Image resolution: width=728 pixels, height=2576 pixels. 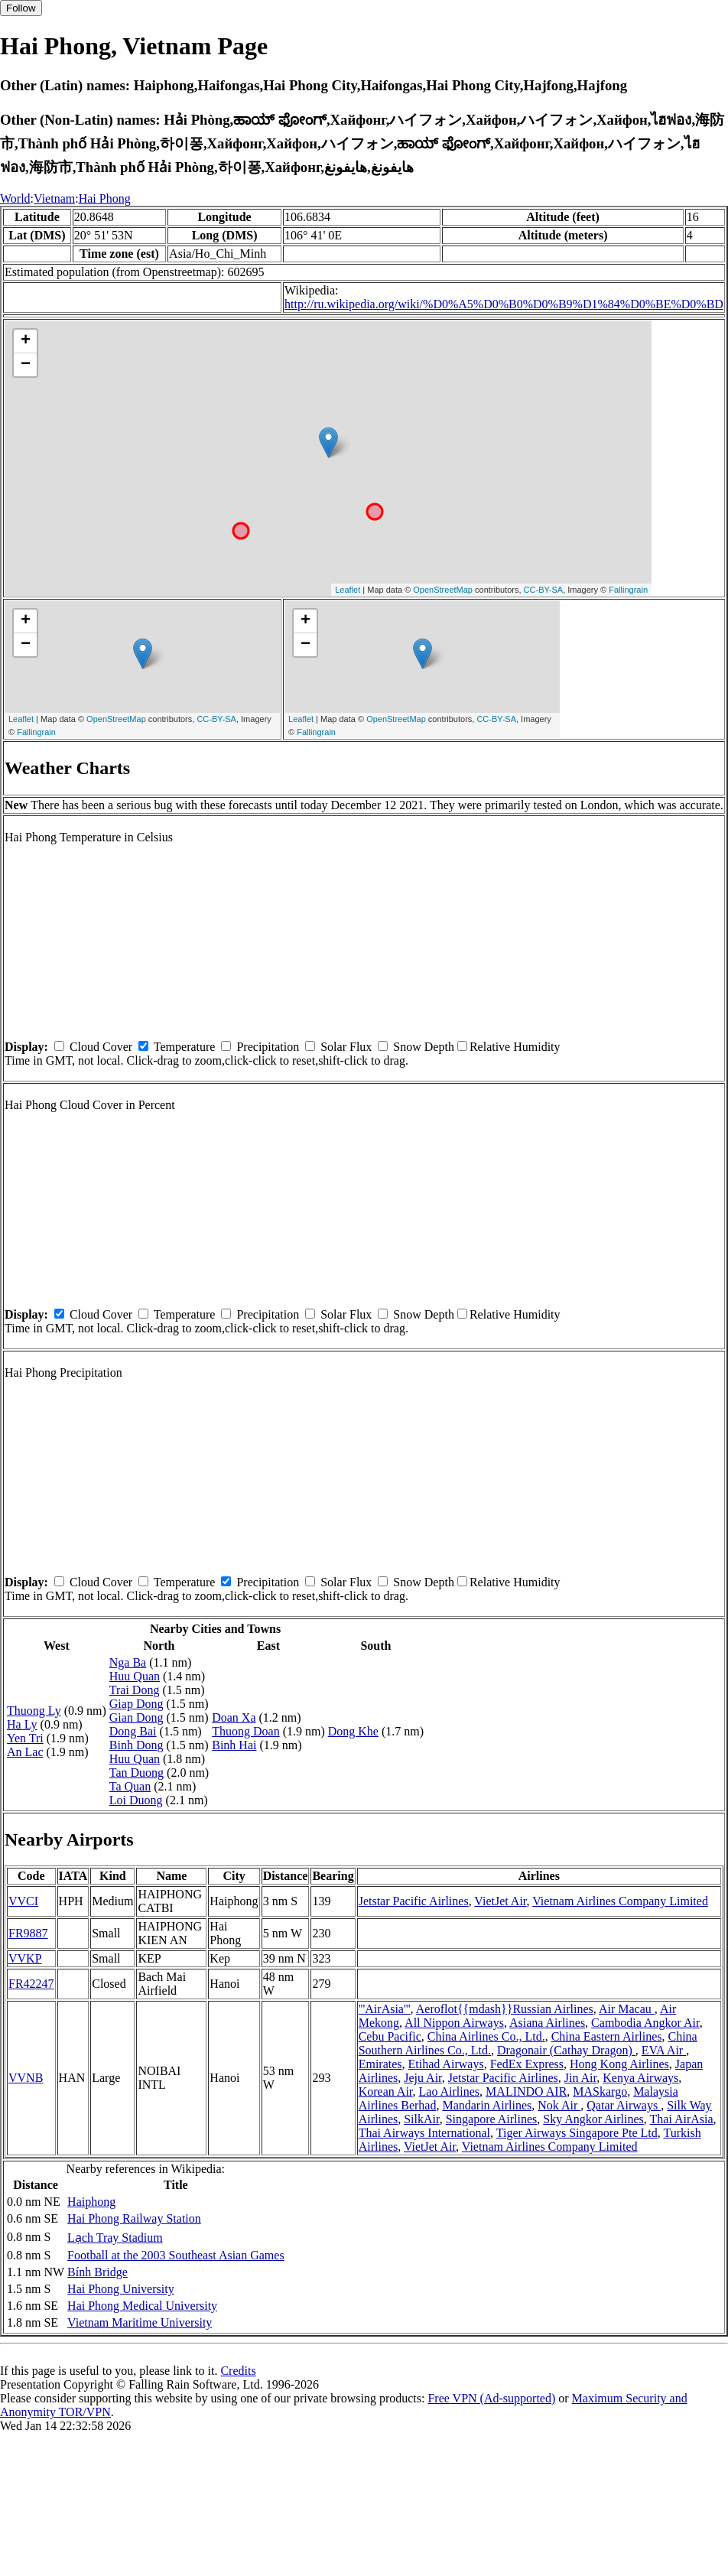 What do you see at coordinates (136, 1772) in the screenshot?
I see `Tan Duong` at bounding box center [136, 1772].